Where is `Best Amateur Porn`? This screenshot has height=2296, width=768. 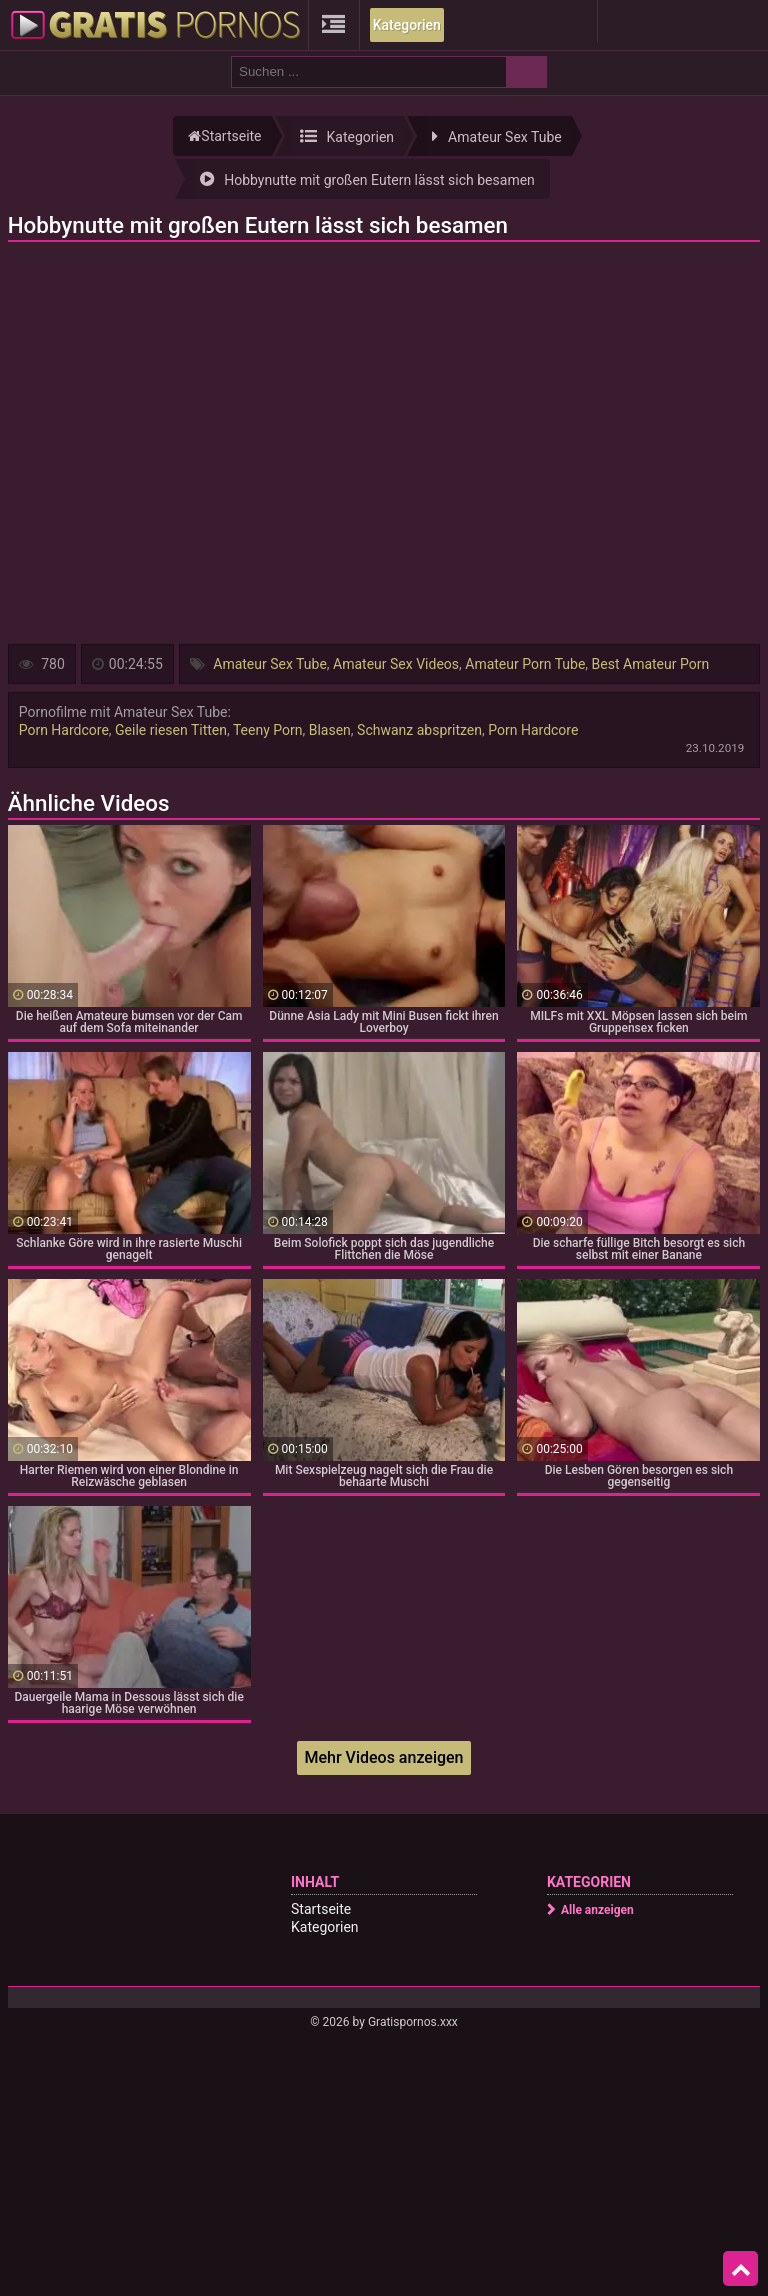 Best Amateur Porn is located at coordinates (651, 664).